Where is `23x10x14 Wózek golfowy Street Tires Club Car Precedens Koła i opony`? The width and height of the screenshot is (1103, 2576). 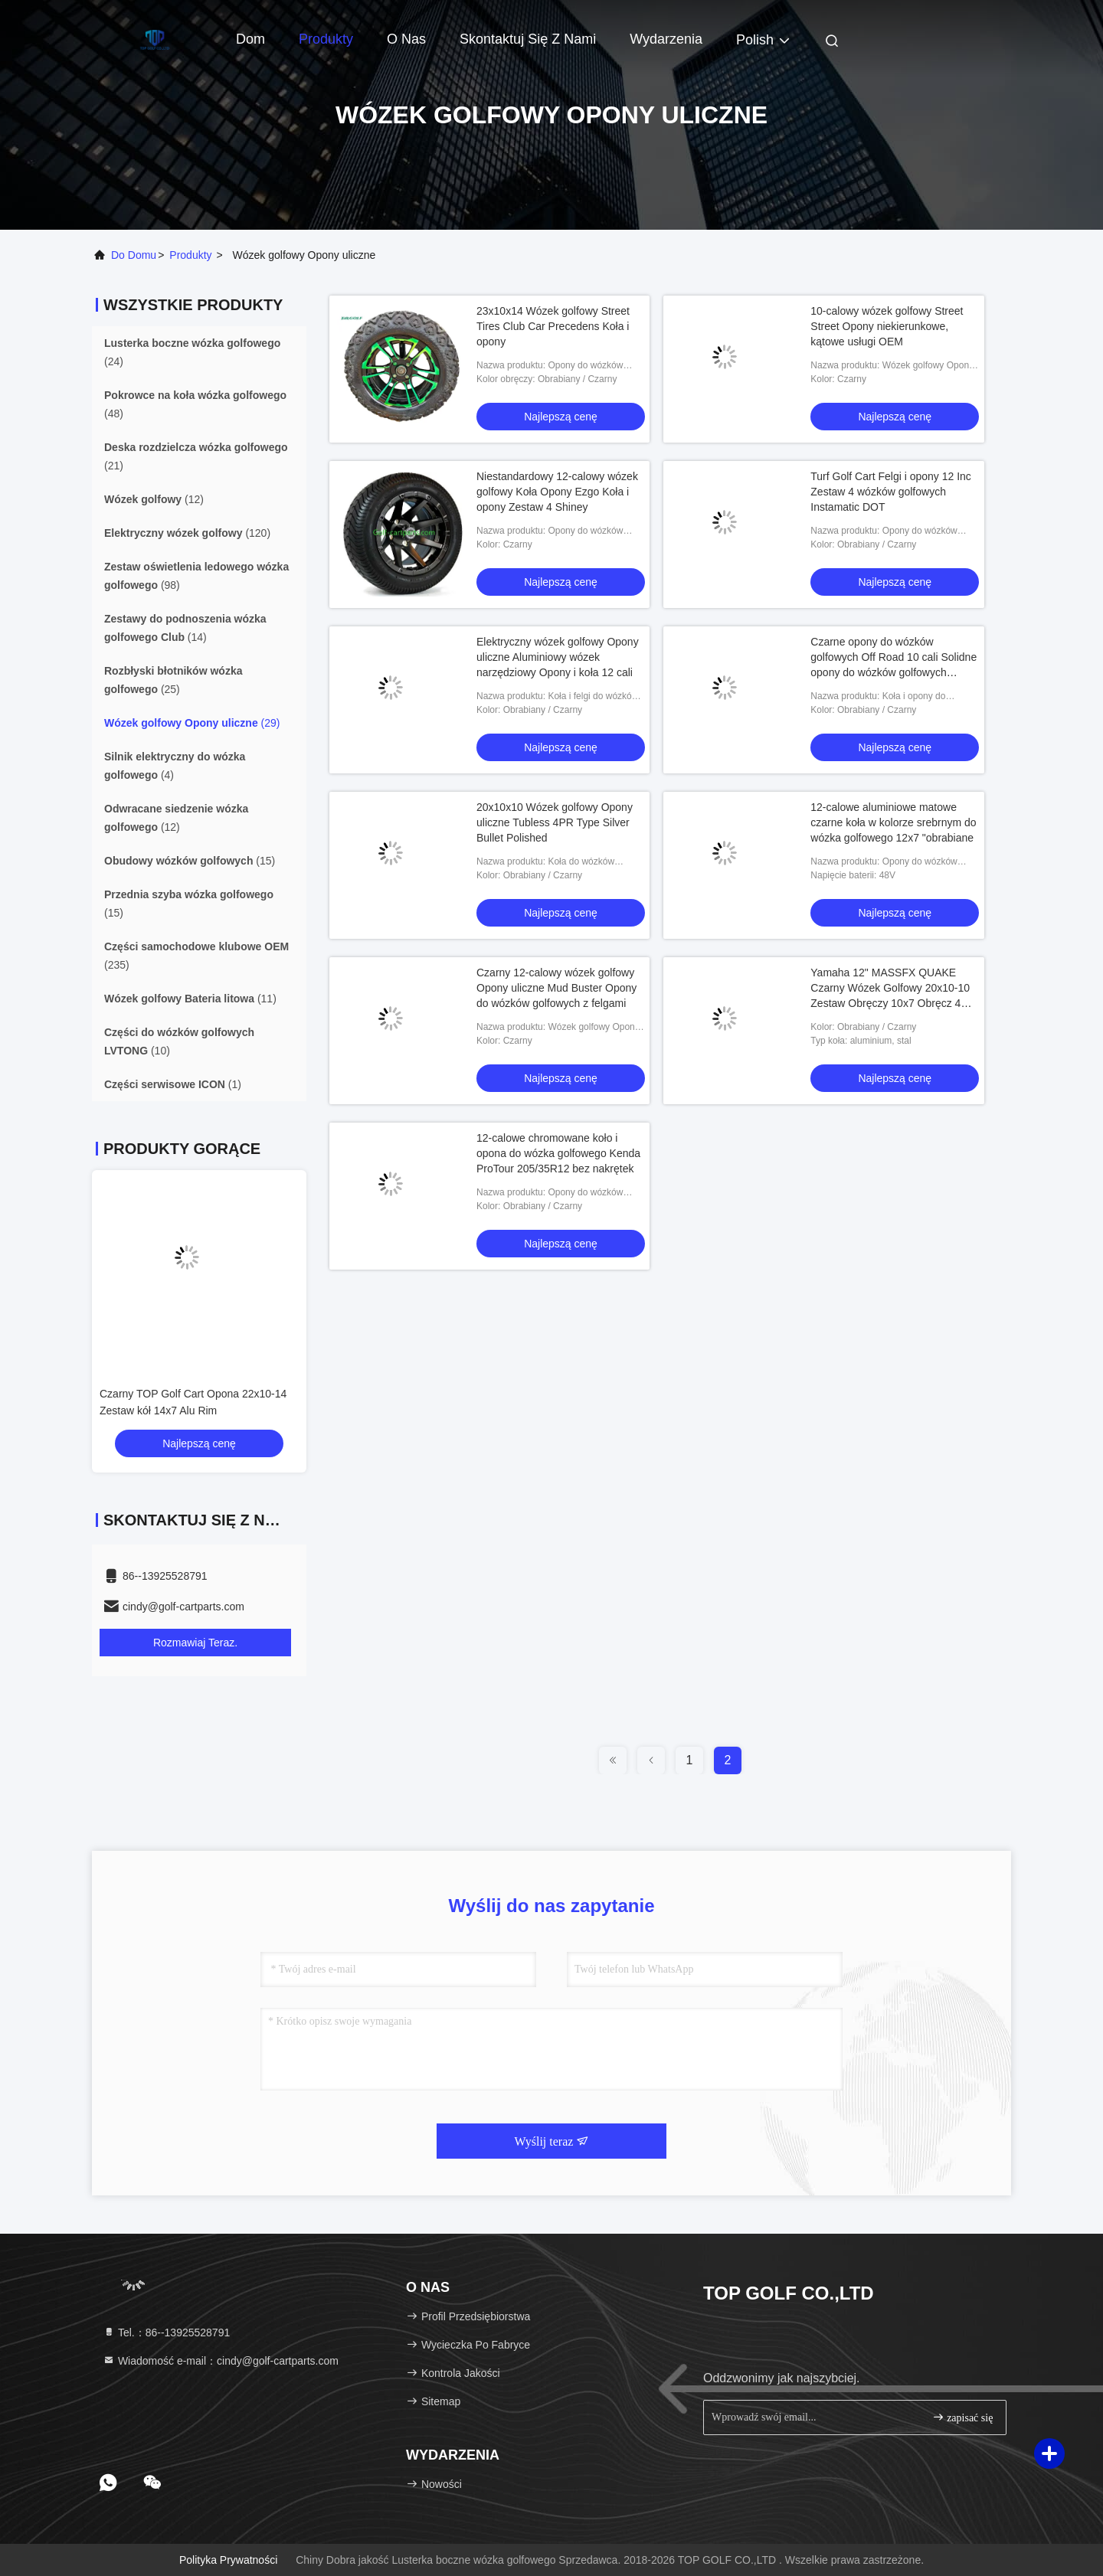
23x10x14 Wózek golfowy Street Tires Club Car Precedens Koła i opony is located at coordinates (553, 326).